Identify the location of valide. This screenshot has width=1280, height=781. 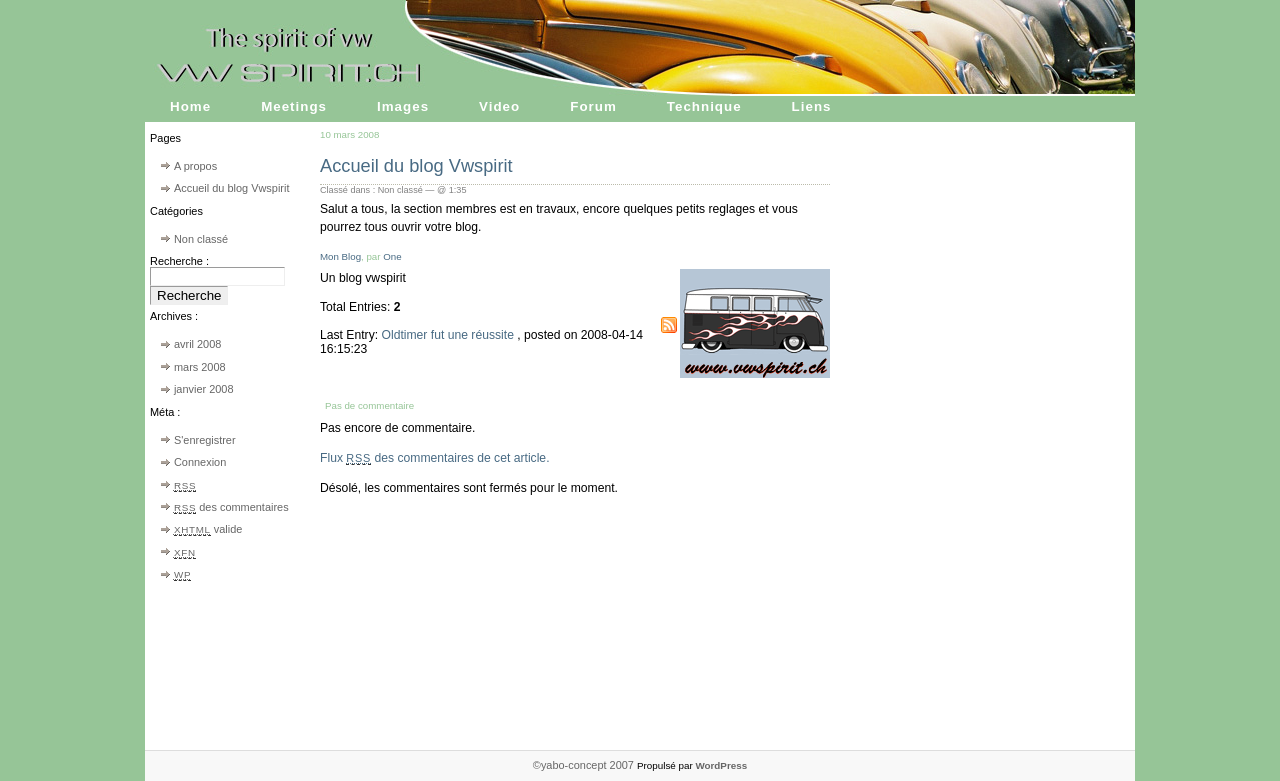
(208, 529).